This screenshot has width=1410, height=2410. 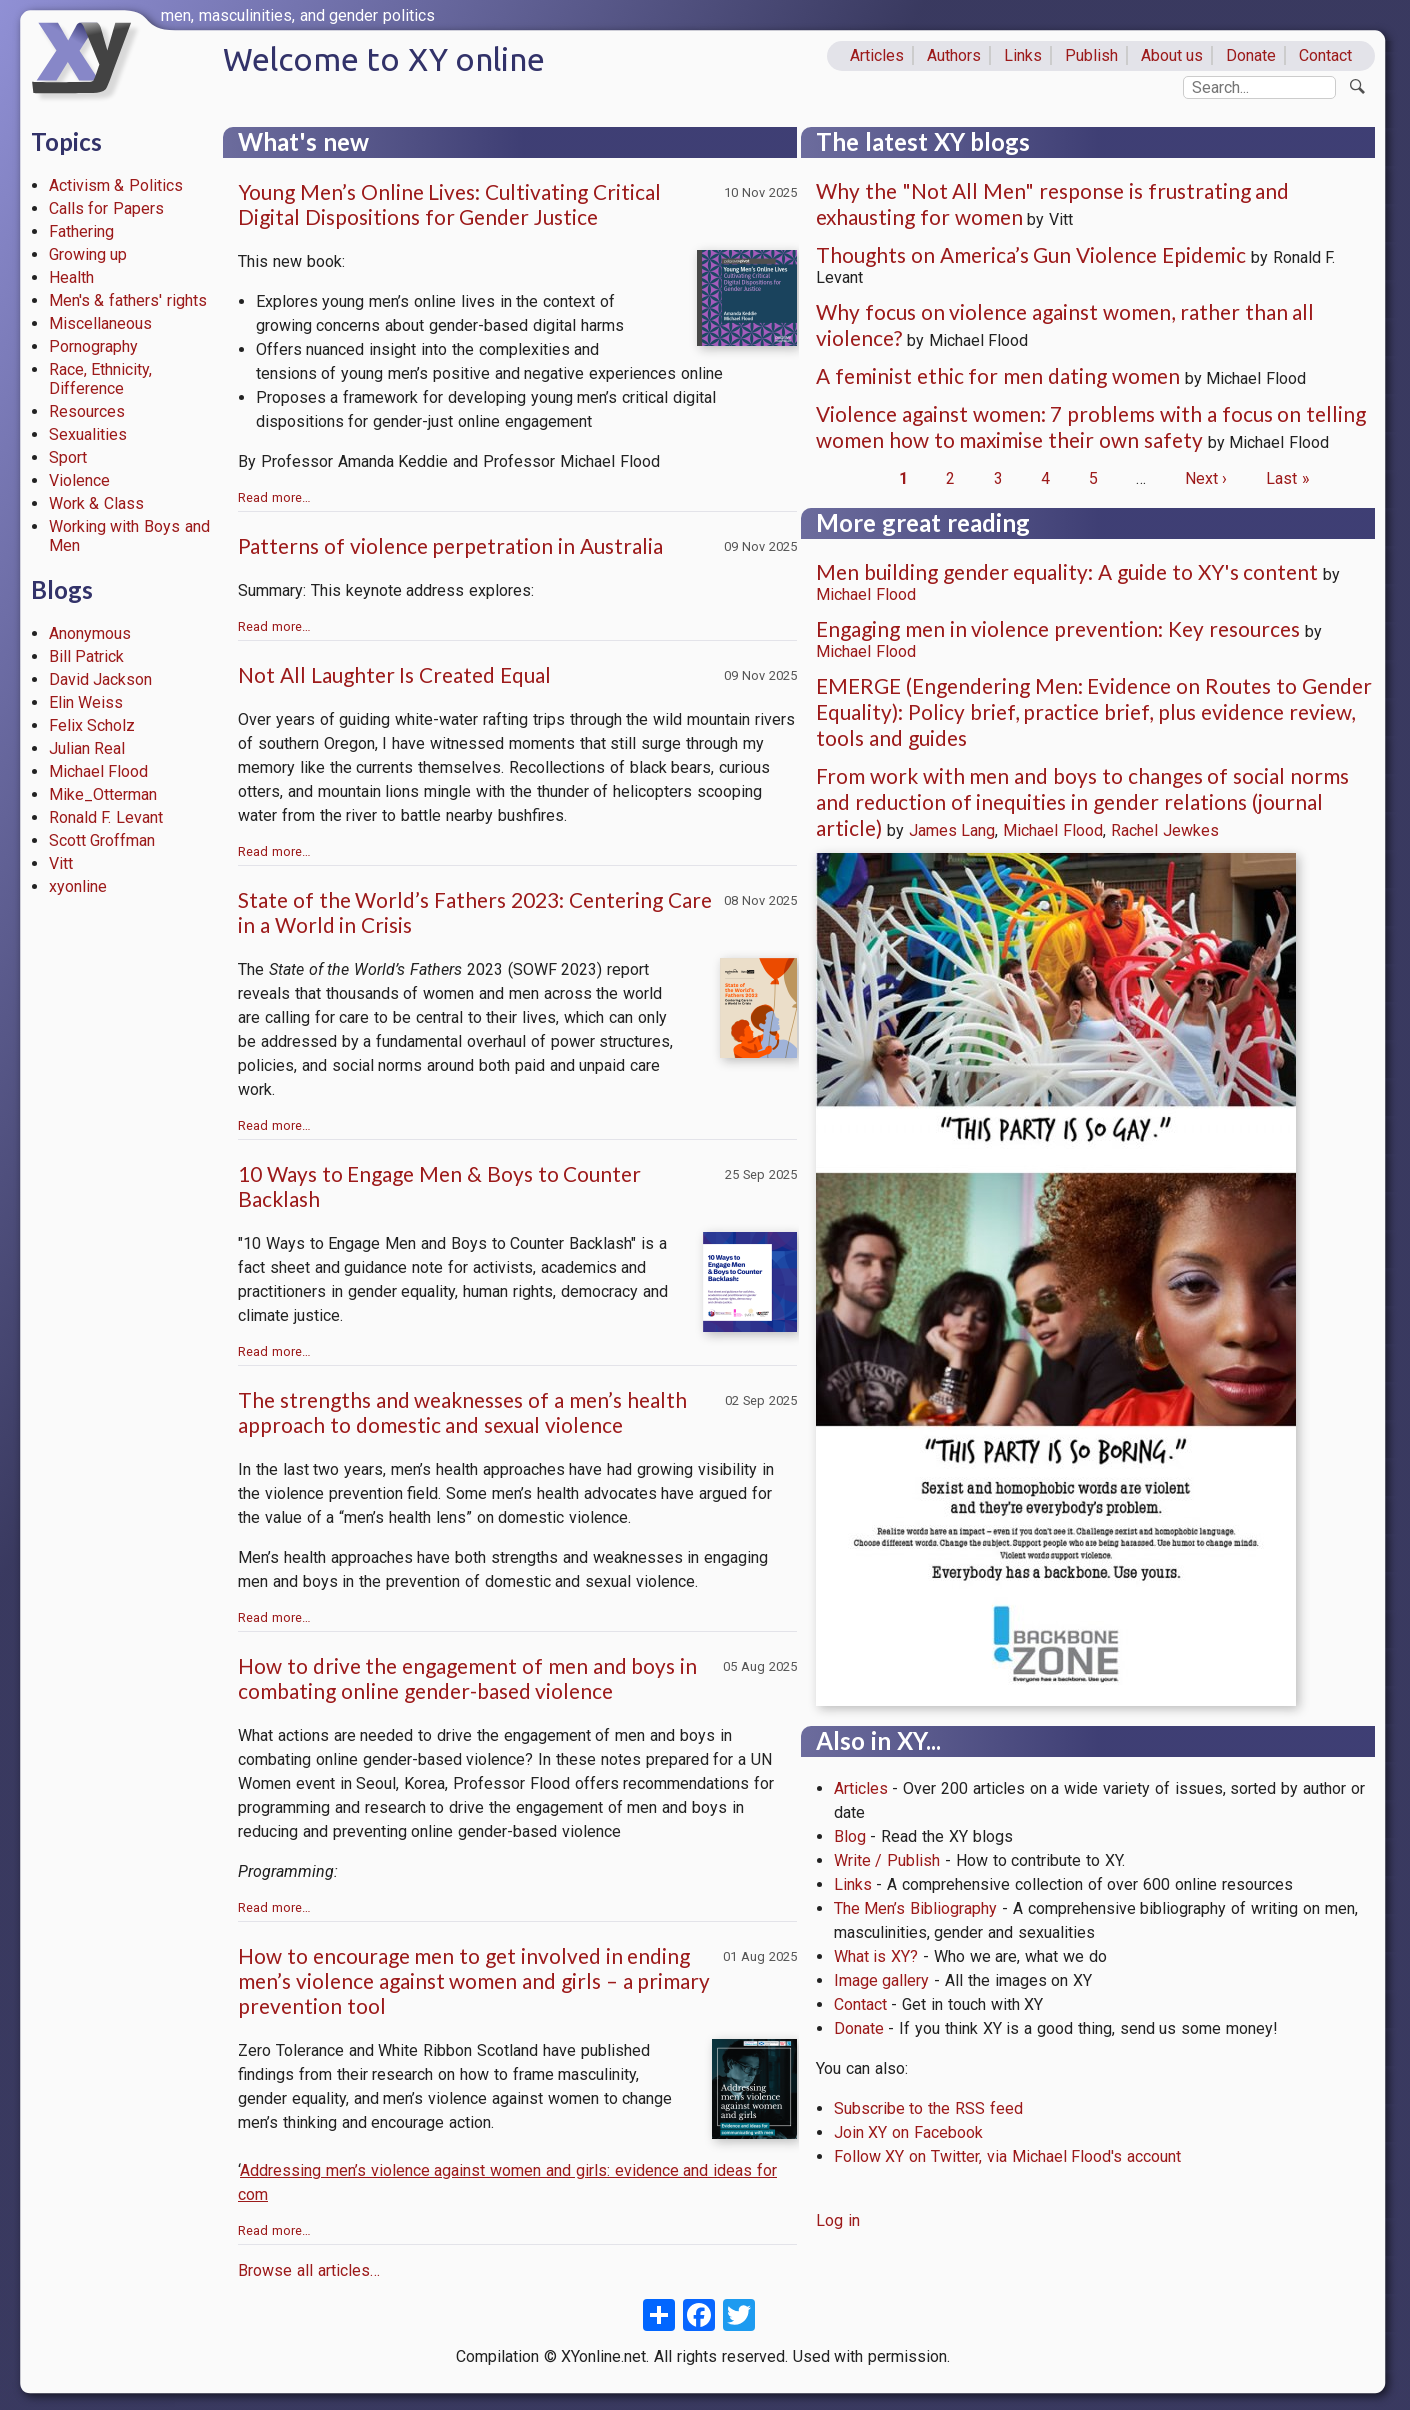 I want to click on Subscribe to the RSS feed, so click(x=928, y=2108).